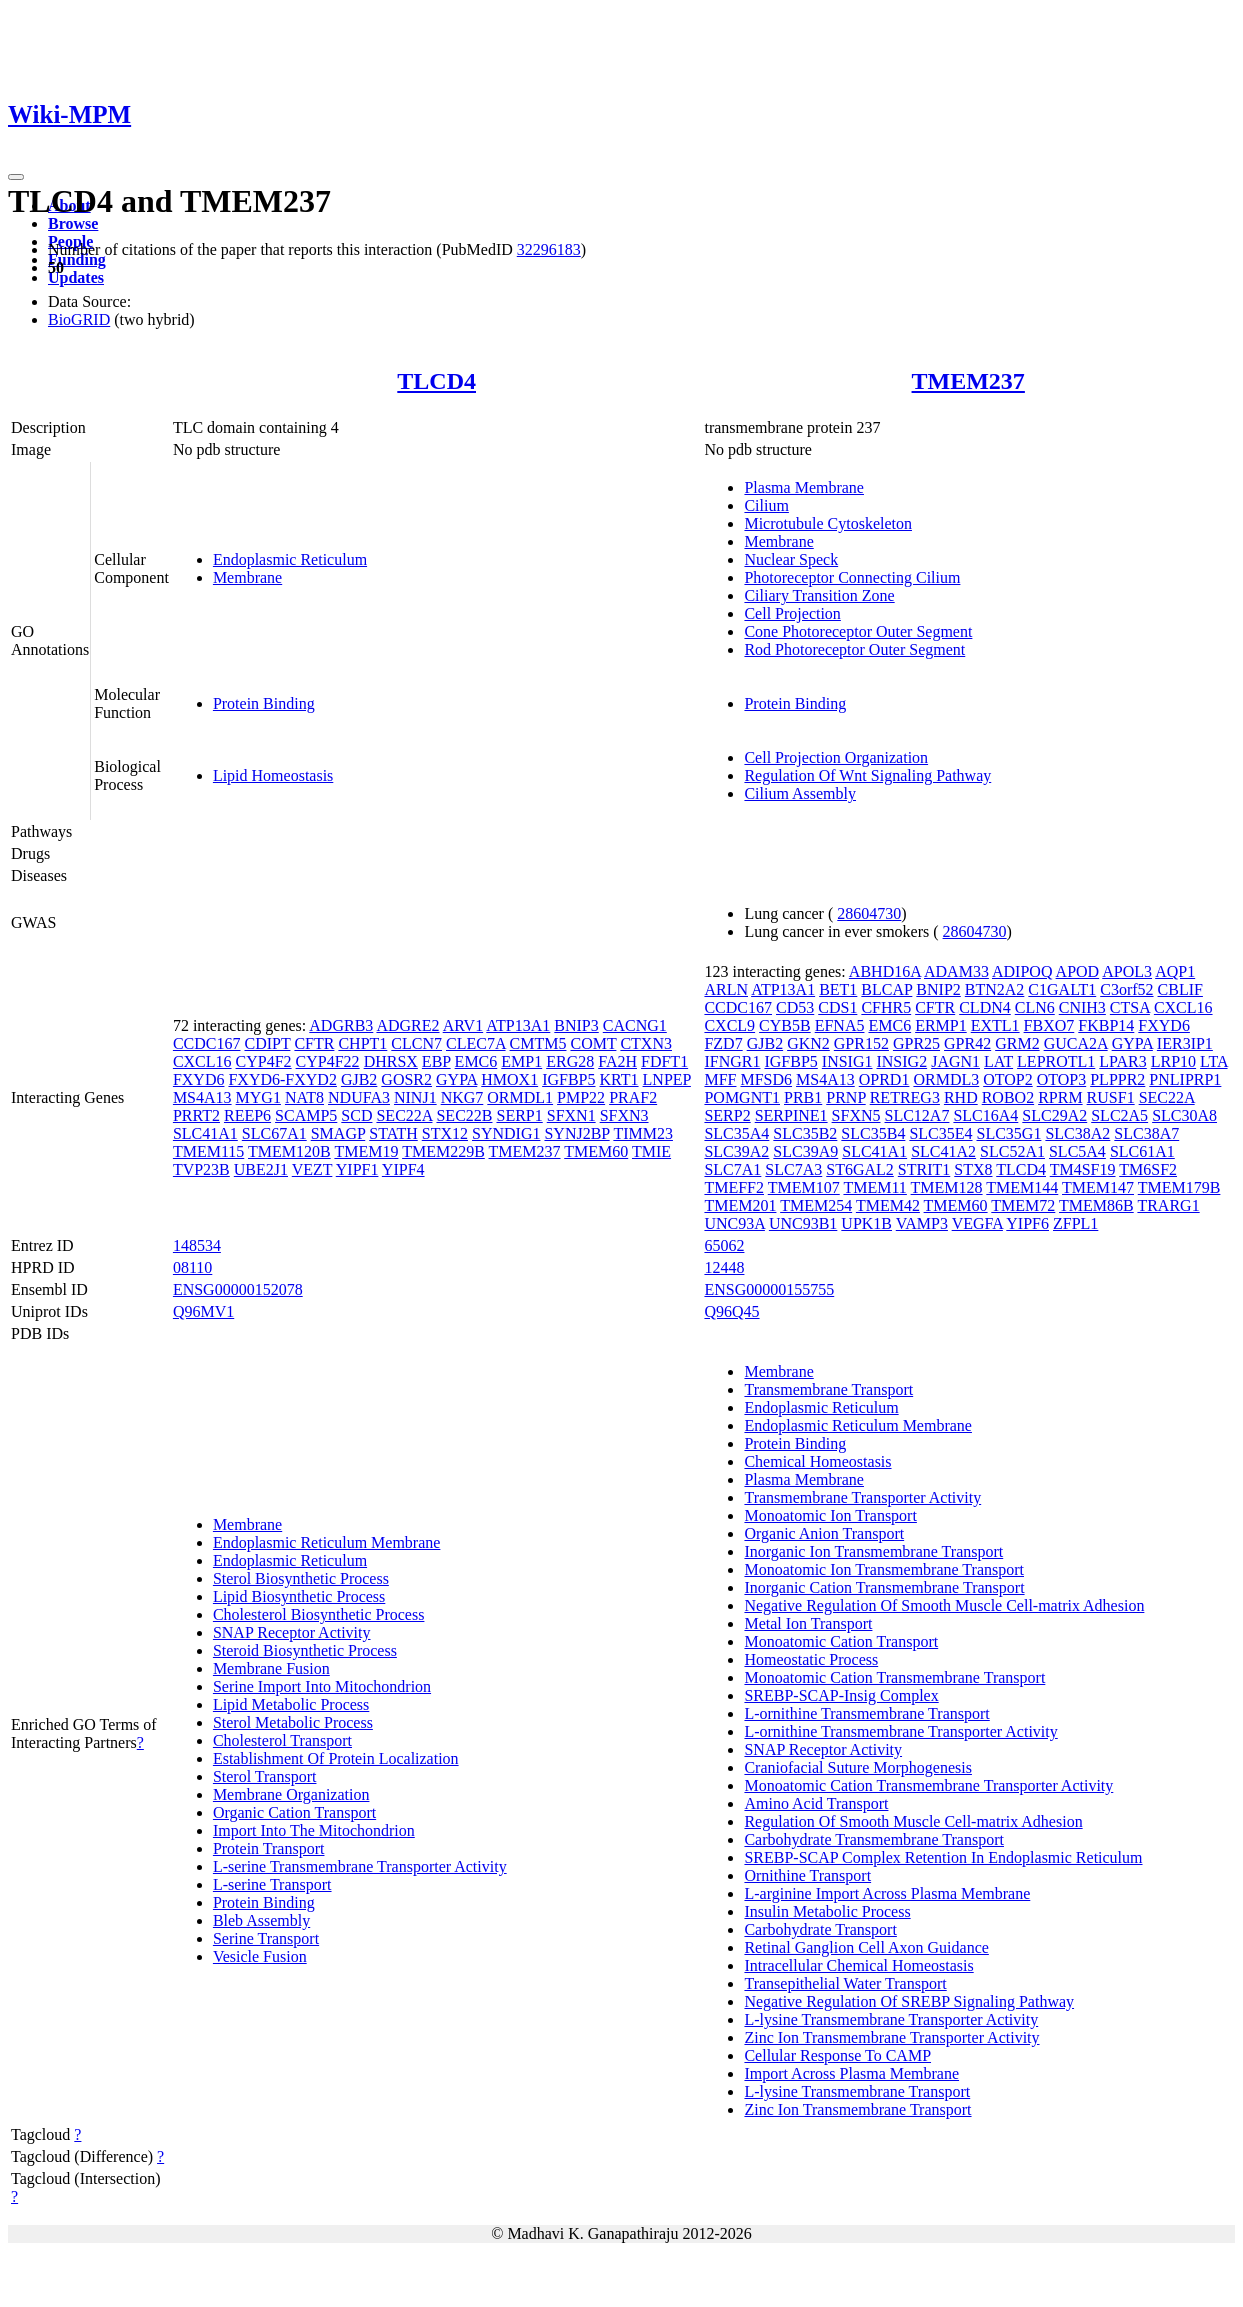 Image resolution: width=1243 pixels, height=2307 pixels. I want to click on SLC12A7, so click(917, 1115).